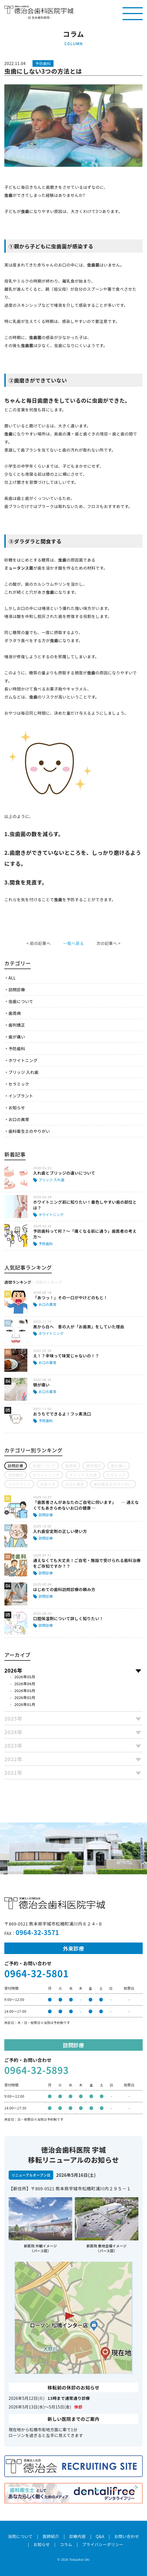 The image size is (147, 2576). Describe the element at coordinates (20, 1001) in the screenshot. I see `虫歯について` at that location.